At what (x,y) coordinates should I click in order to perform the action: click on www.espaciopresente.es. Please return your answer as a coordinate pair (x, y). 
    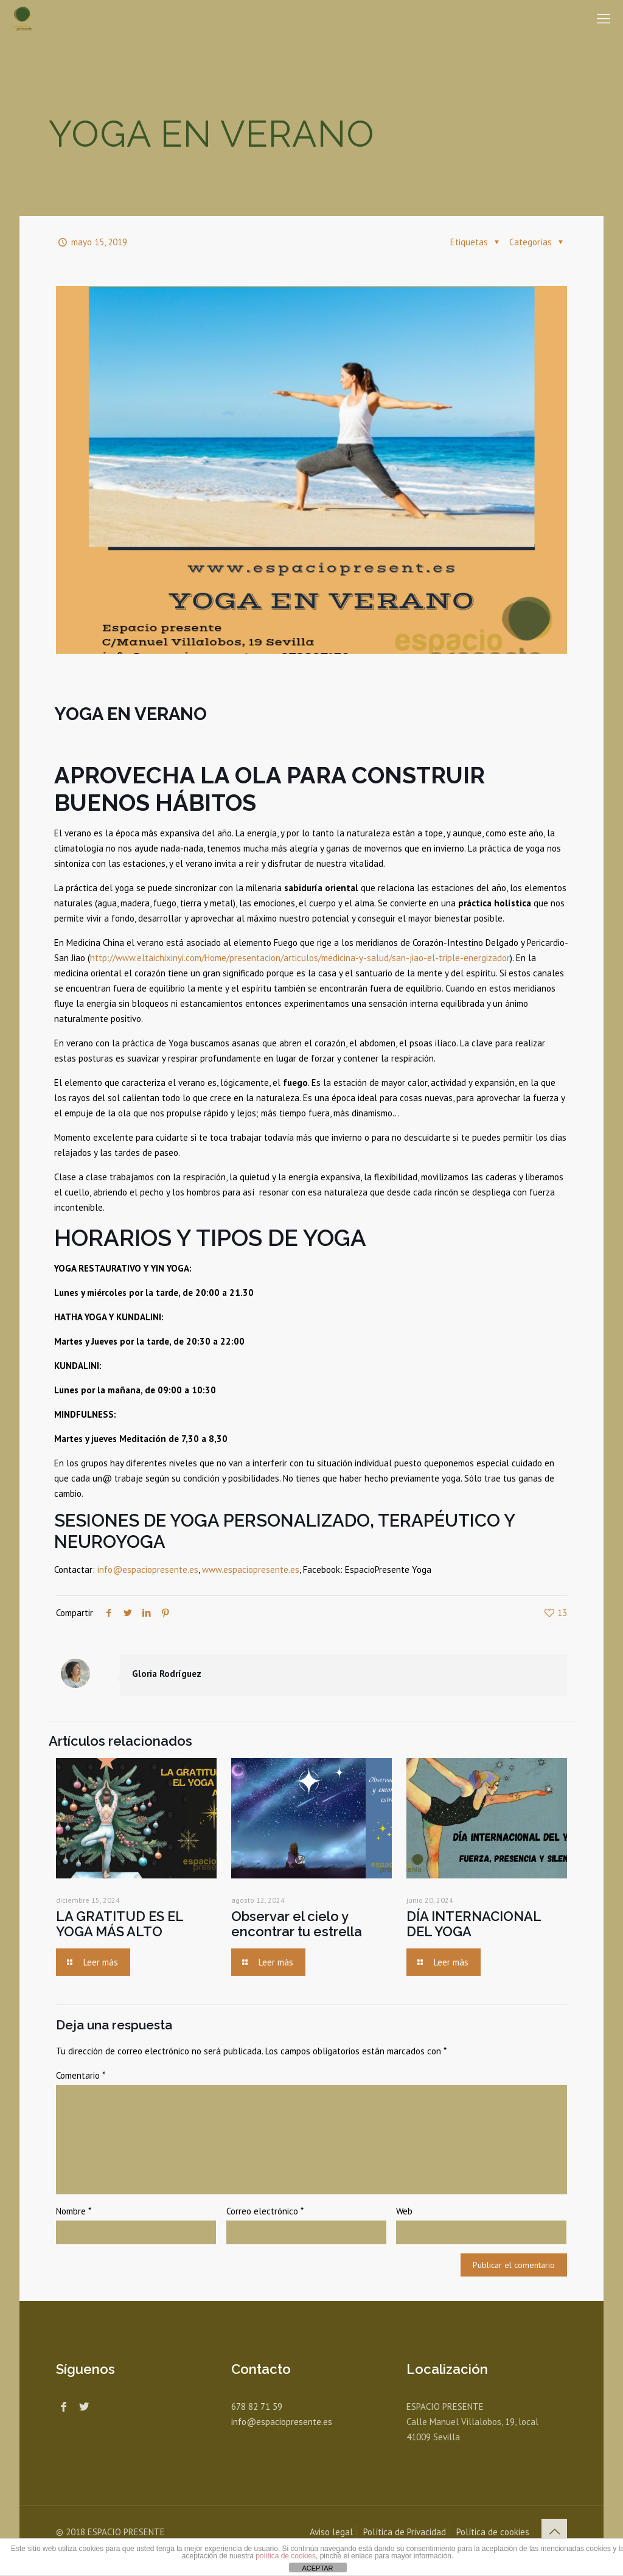
    Looking at the image, I should click on (250, 1569).